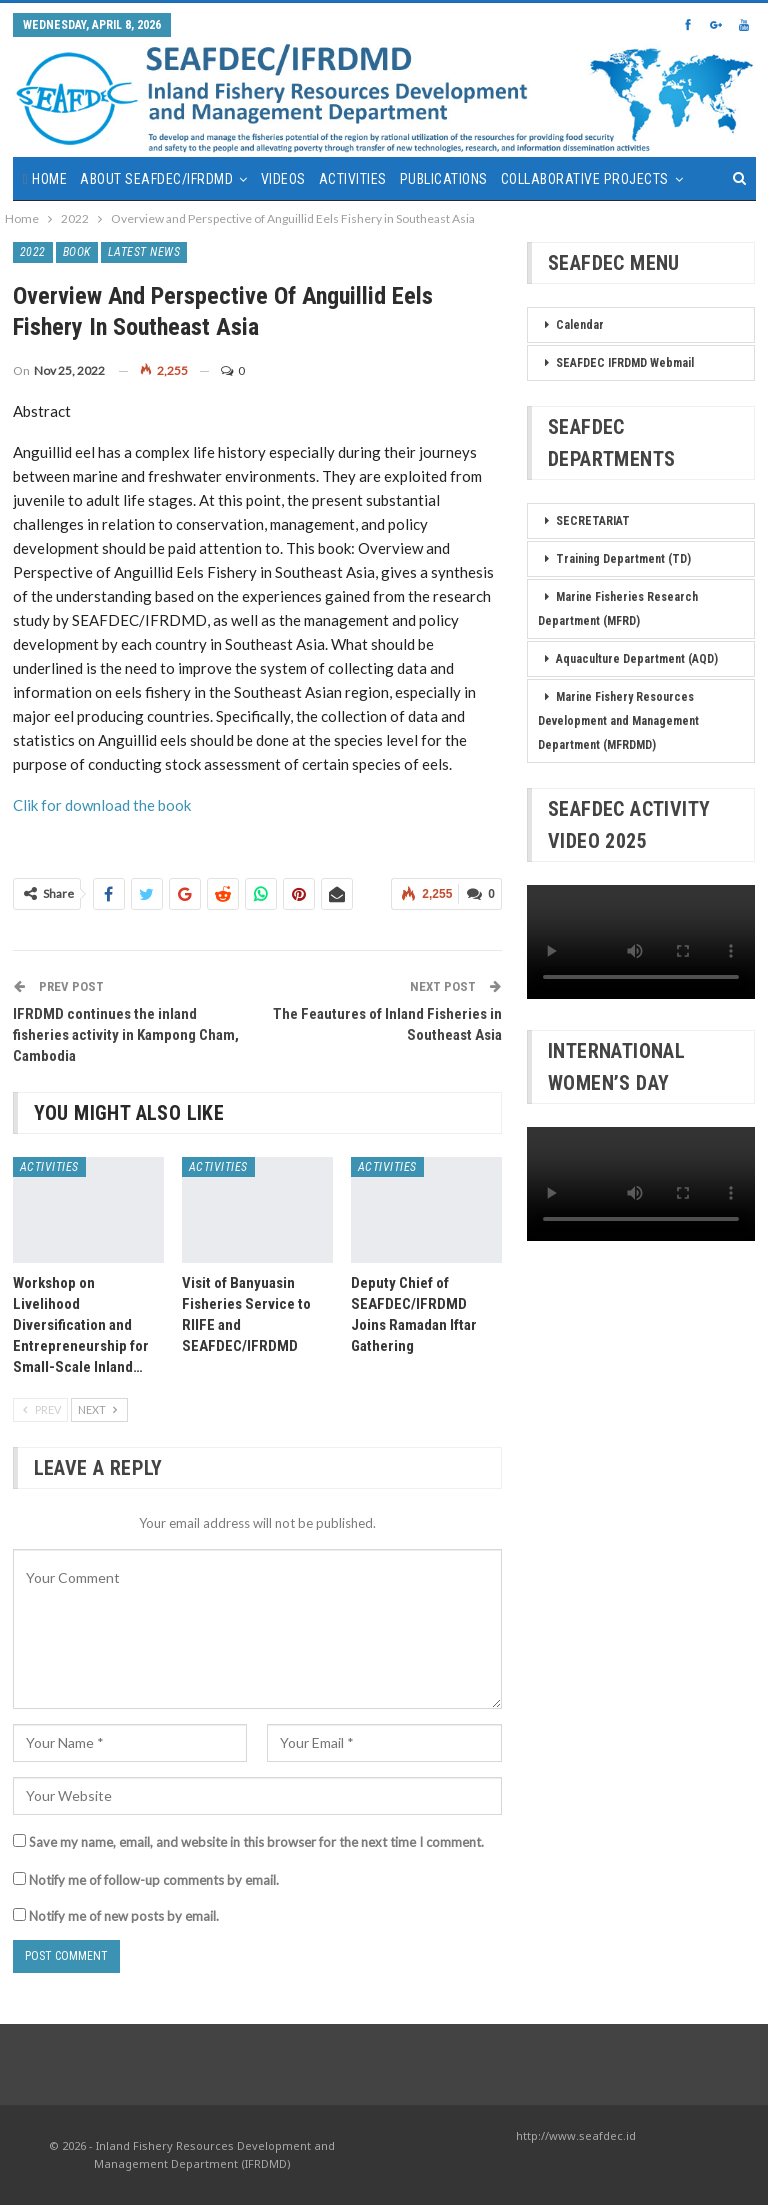 This screenshot has width=768, height=2205. What do you see at coordinates (154, 1880) in the screenshot?
I see `Notify me of follow-up comments by email.` at bounding box center [154, 1880].